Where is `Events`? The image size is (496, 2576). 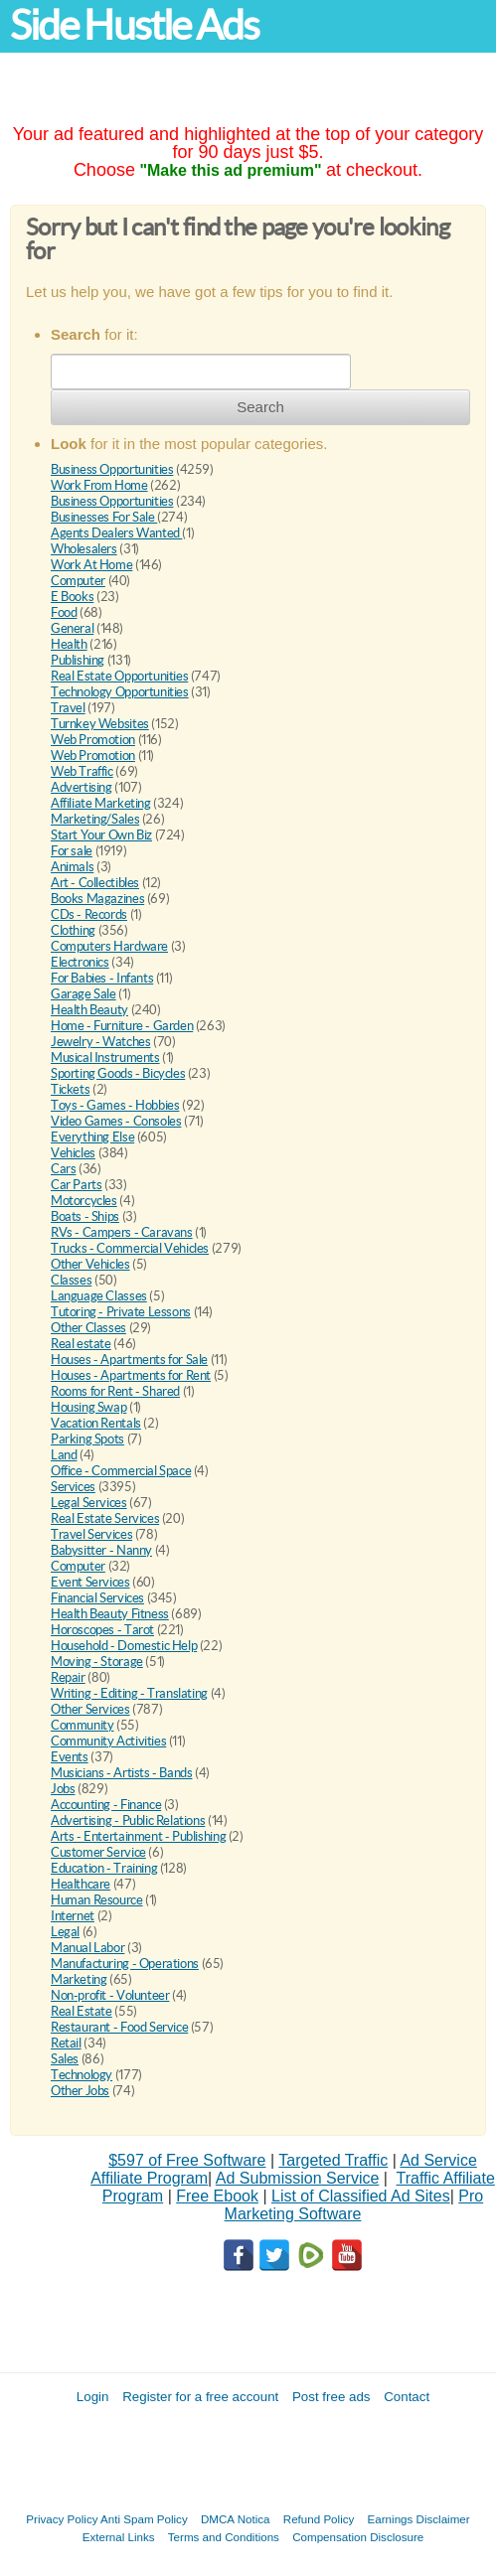 Events is located at coordinates (69, 1756).